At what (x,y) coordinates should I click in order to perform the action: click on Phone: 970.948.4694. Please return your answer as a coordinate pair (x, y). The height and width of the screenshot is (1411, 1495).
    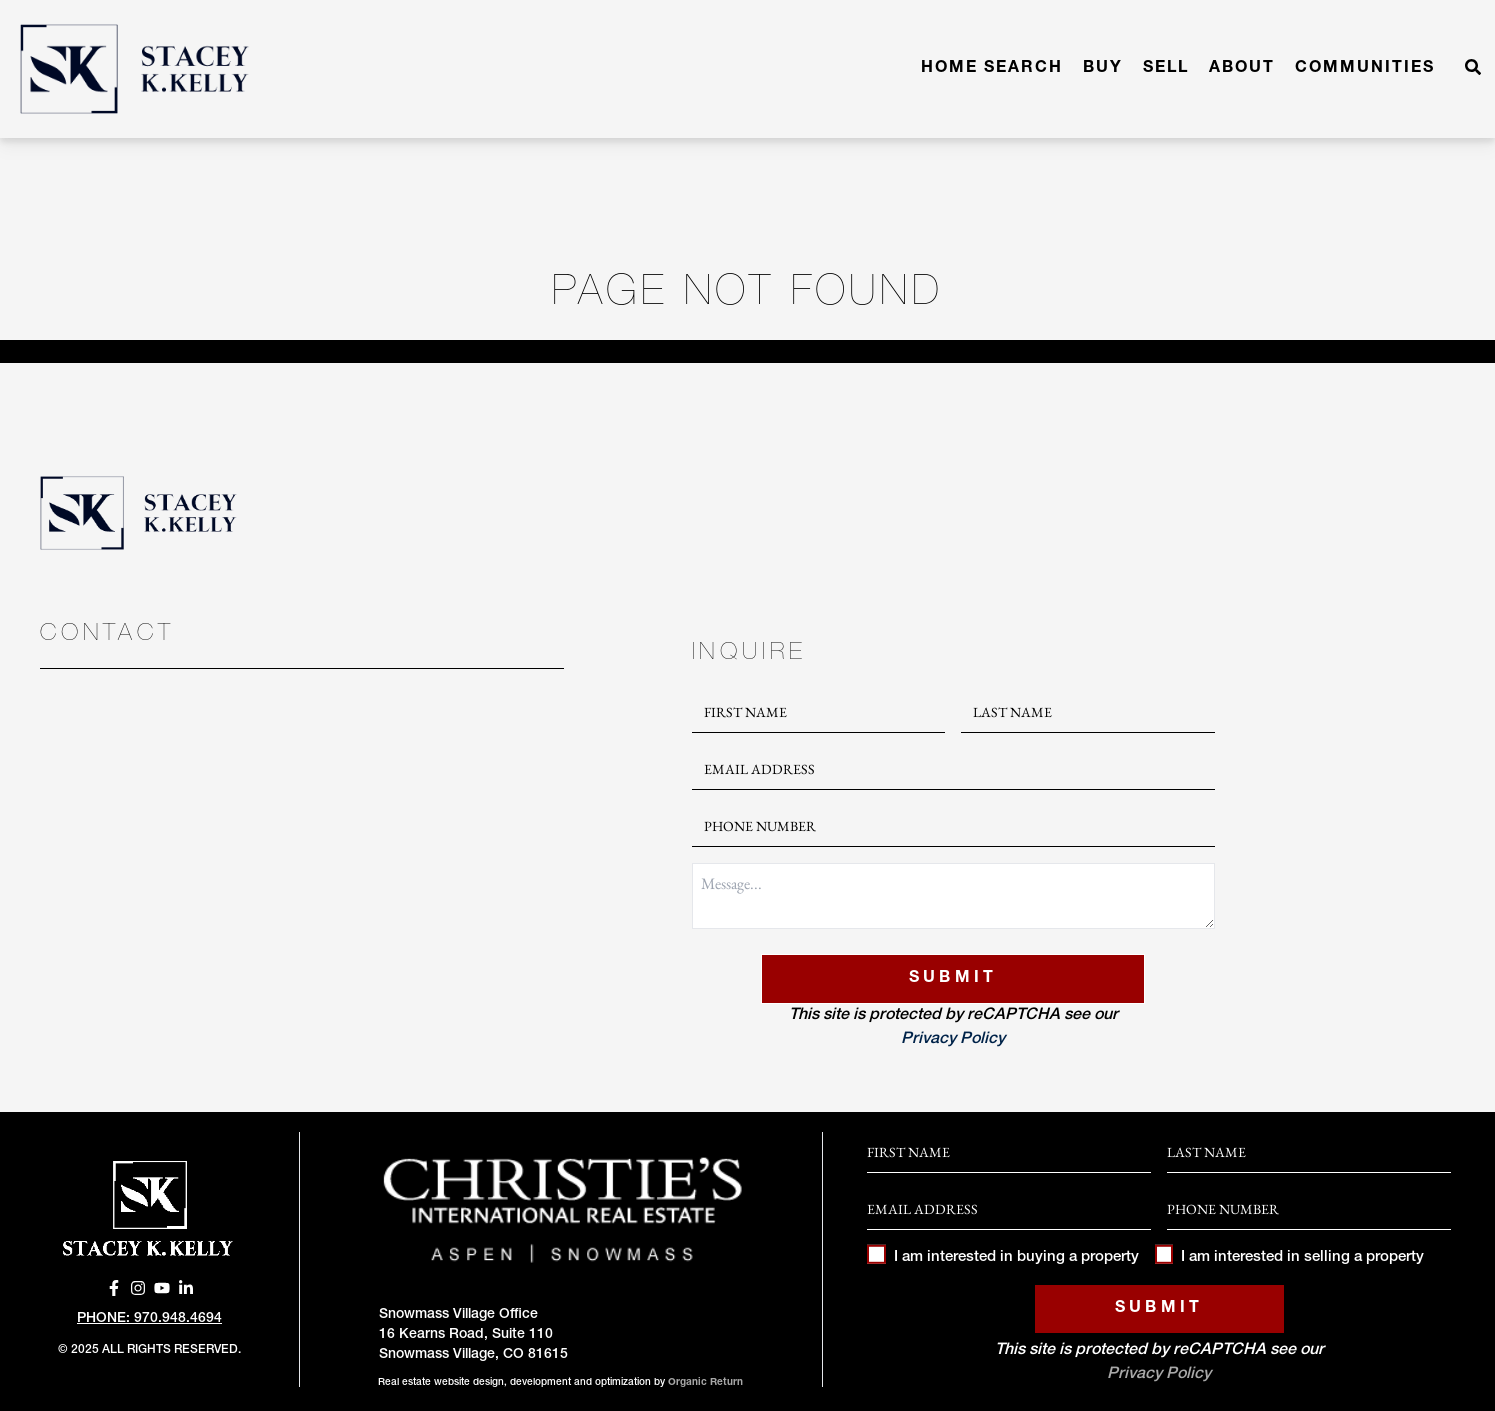
    Looking at the image, I should click on (149, 1319).